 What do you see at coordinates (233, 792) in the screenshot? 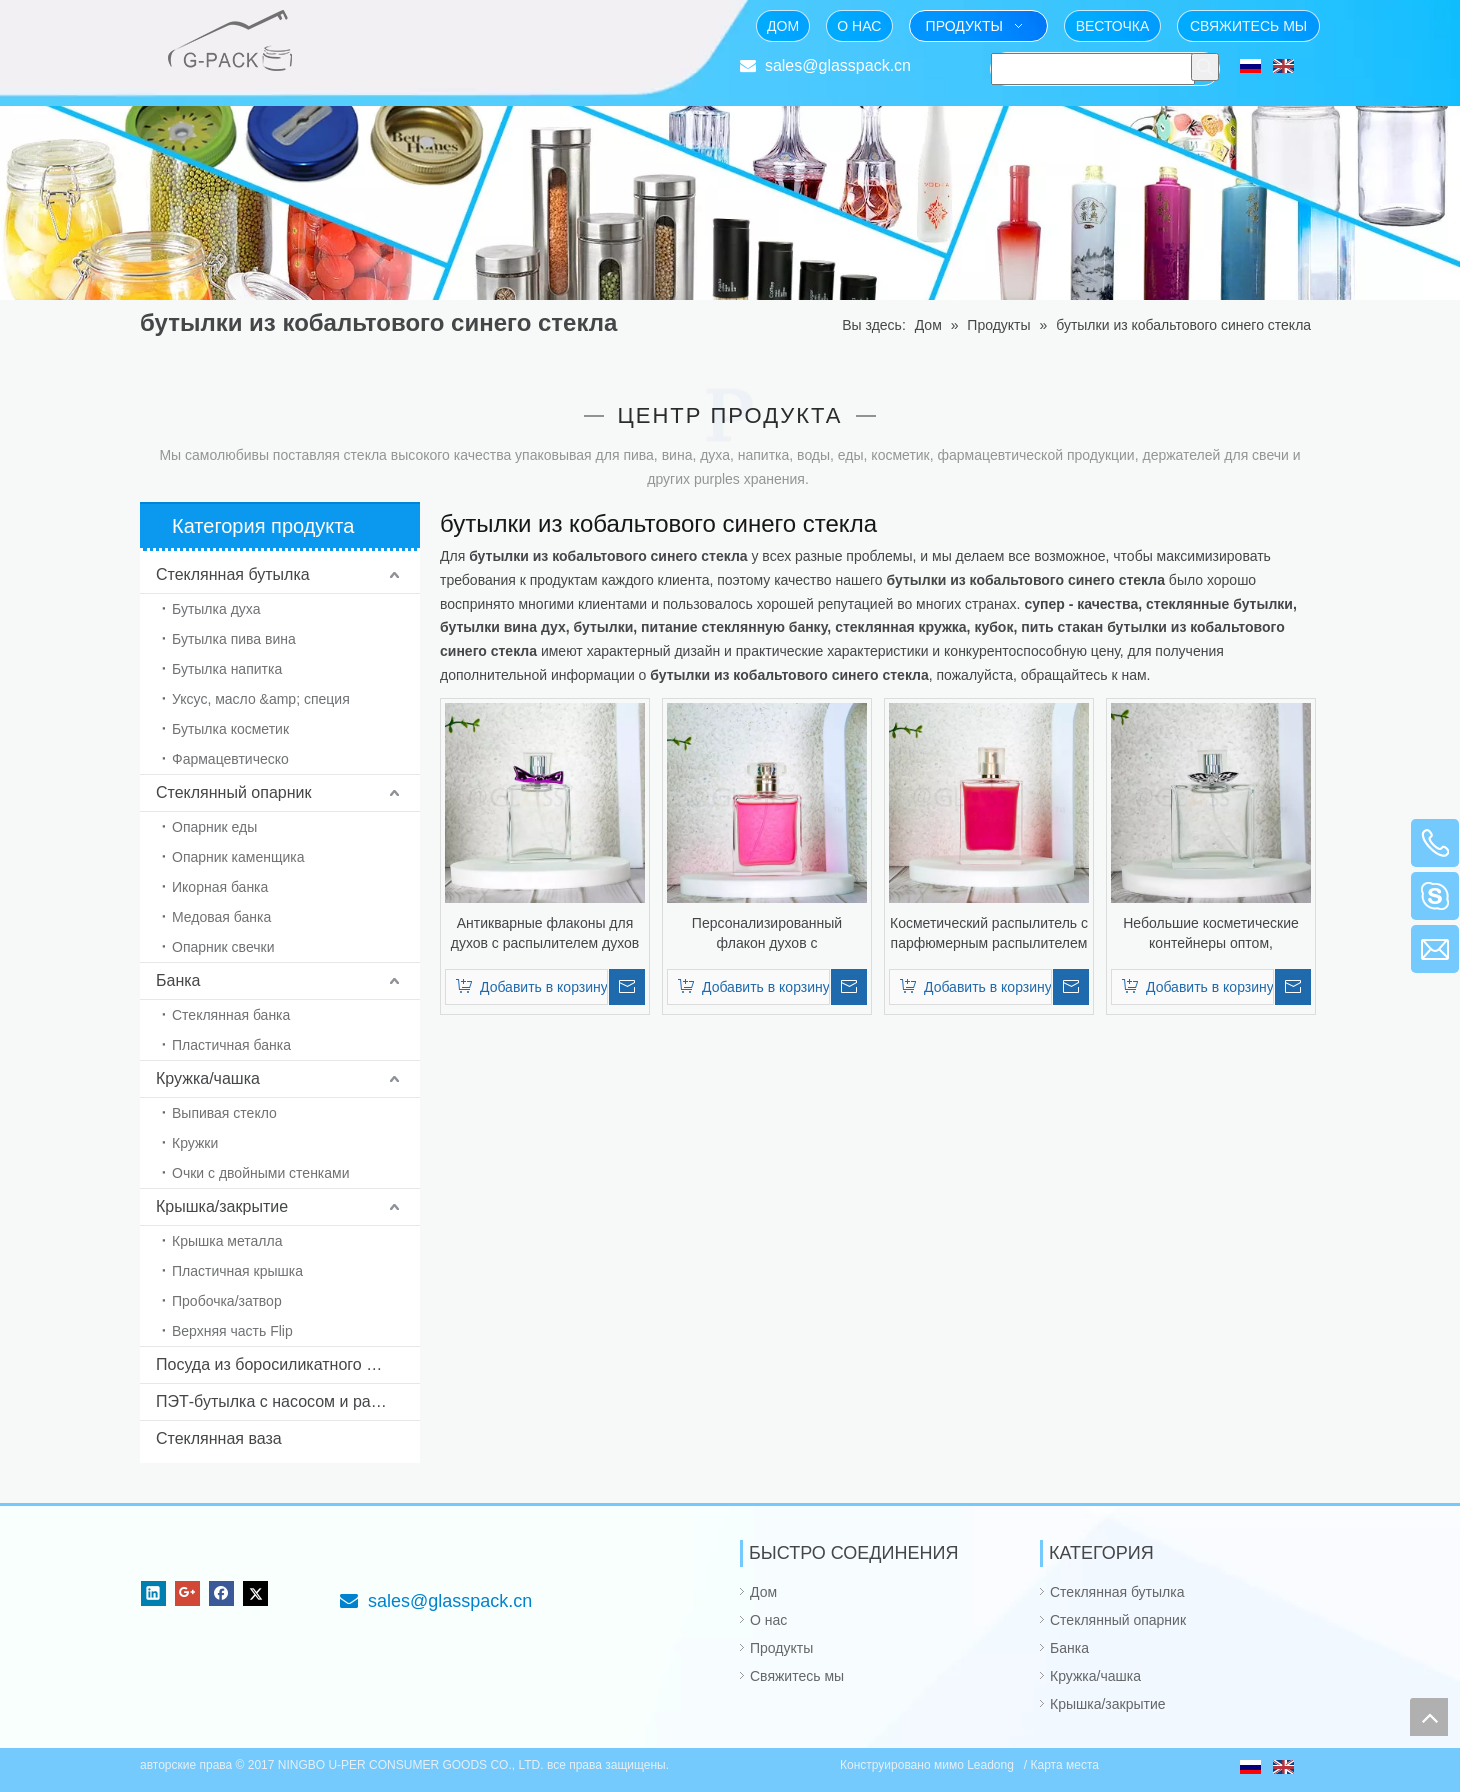
I see `Стеклянный опарник` at bounding box center [233, 792].